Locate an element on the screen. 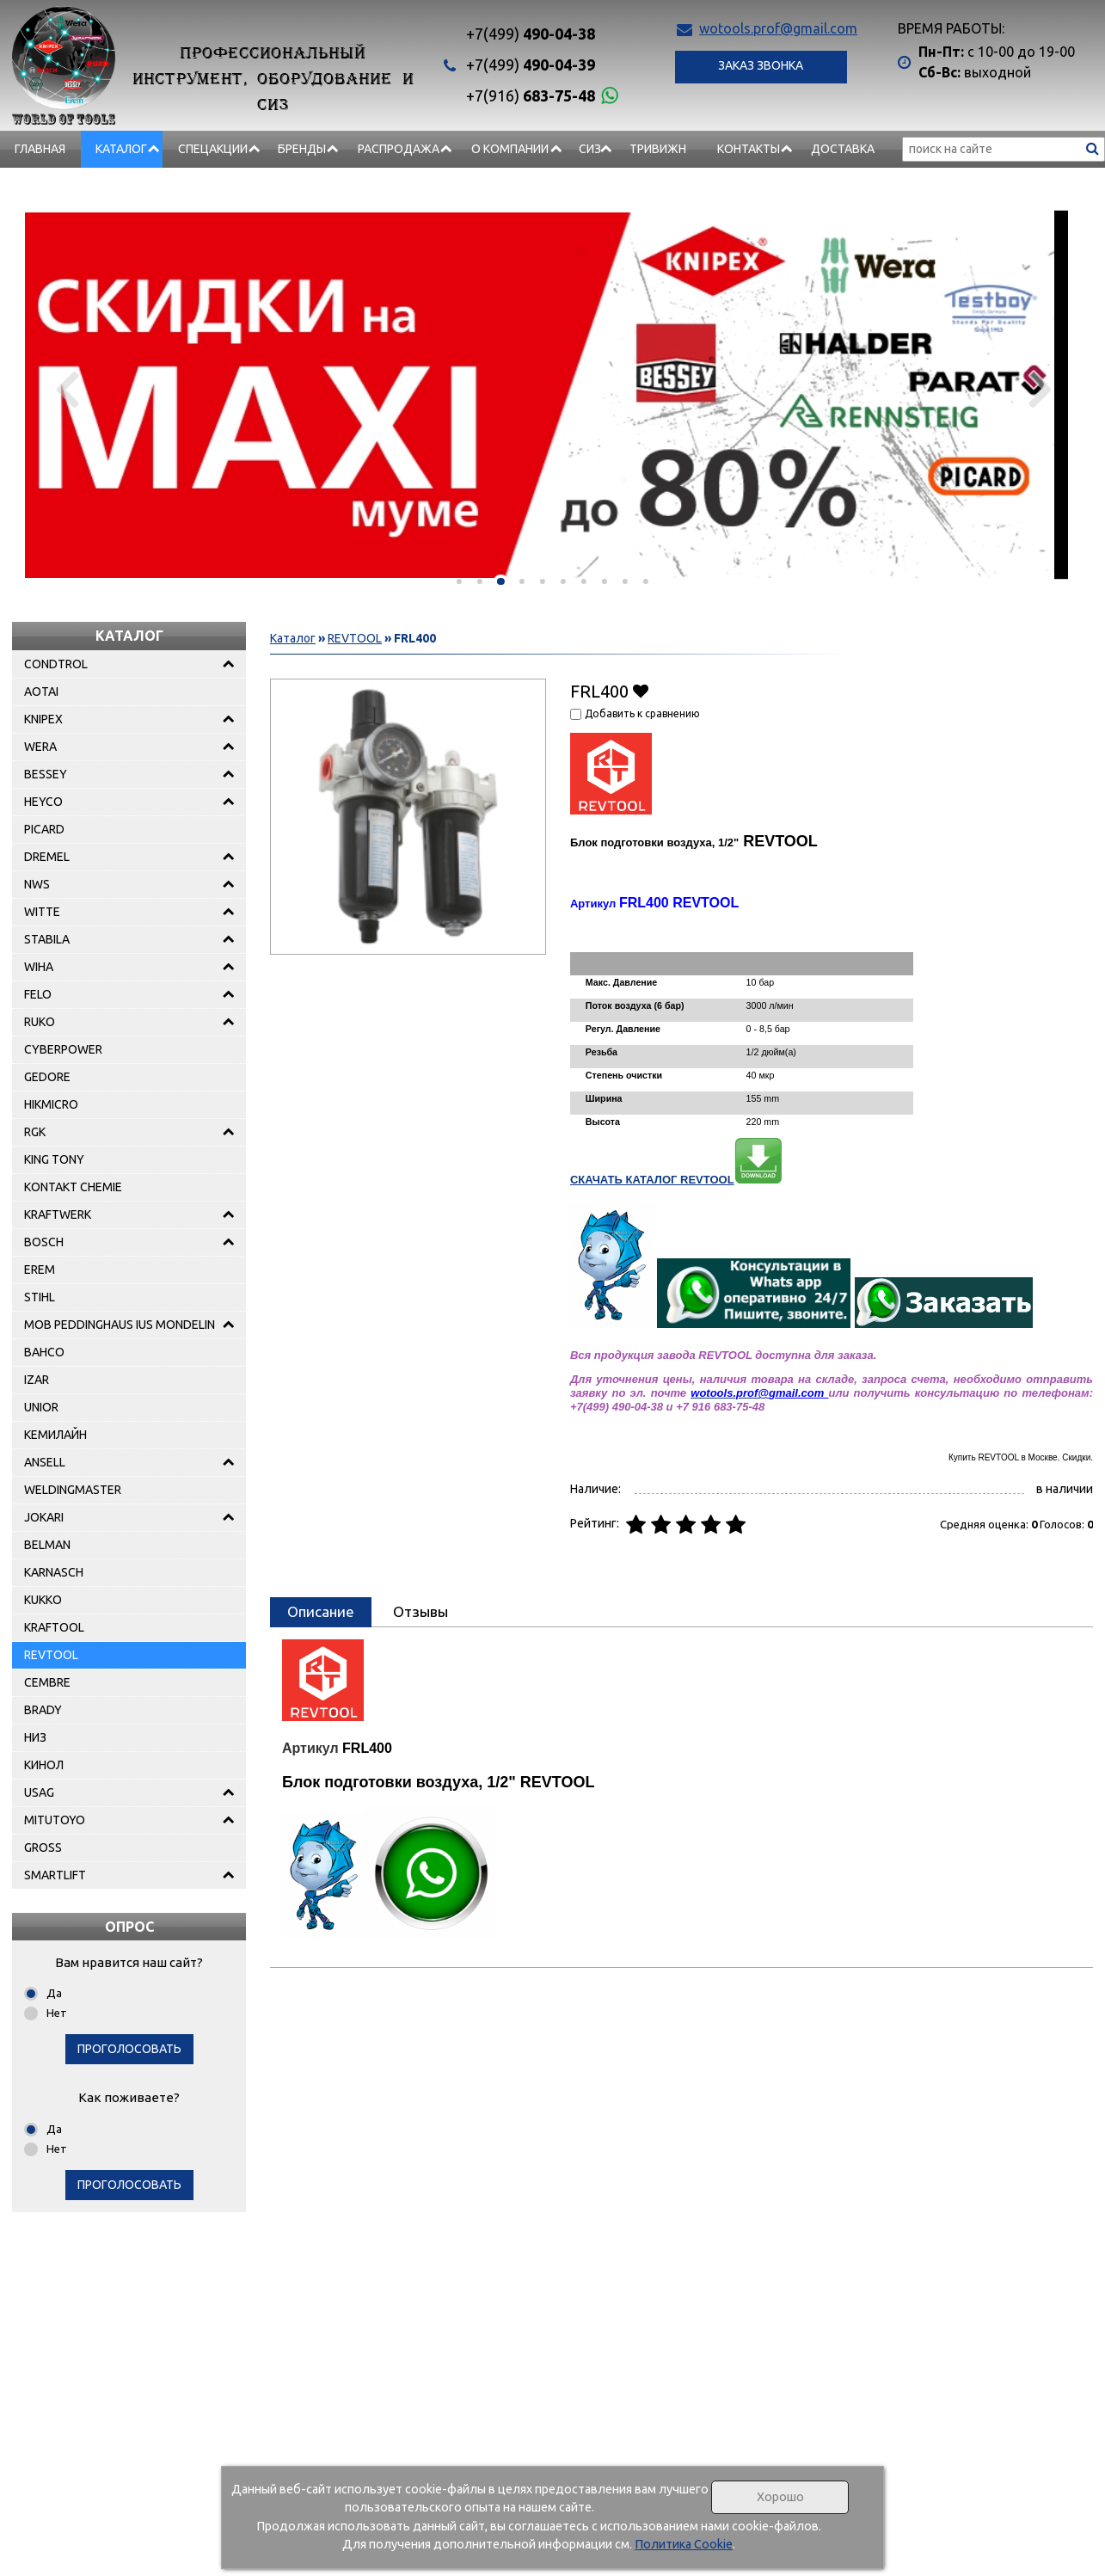  KARNASCH is located at coordinates (53, 1572).